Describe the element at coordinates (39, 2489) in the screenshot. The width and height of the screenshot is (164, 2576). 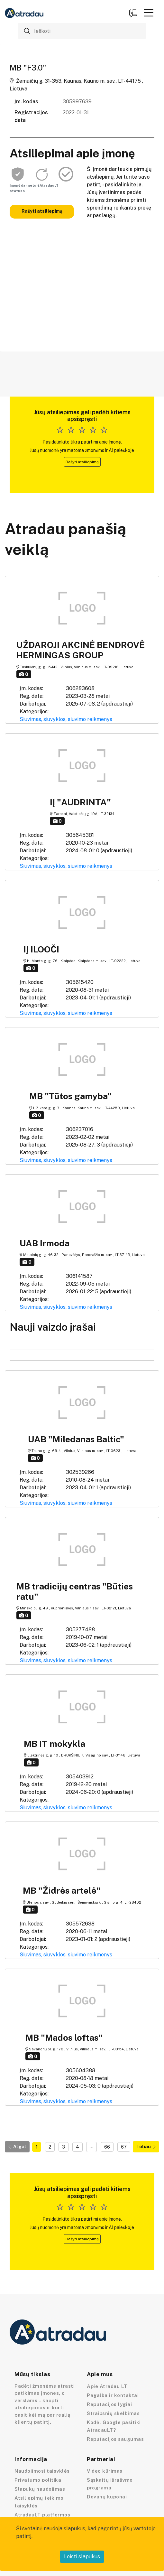
I see `Slapukų naudojimas` at that location.